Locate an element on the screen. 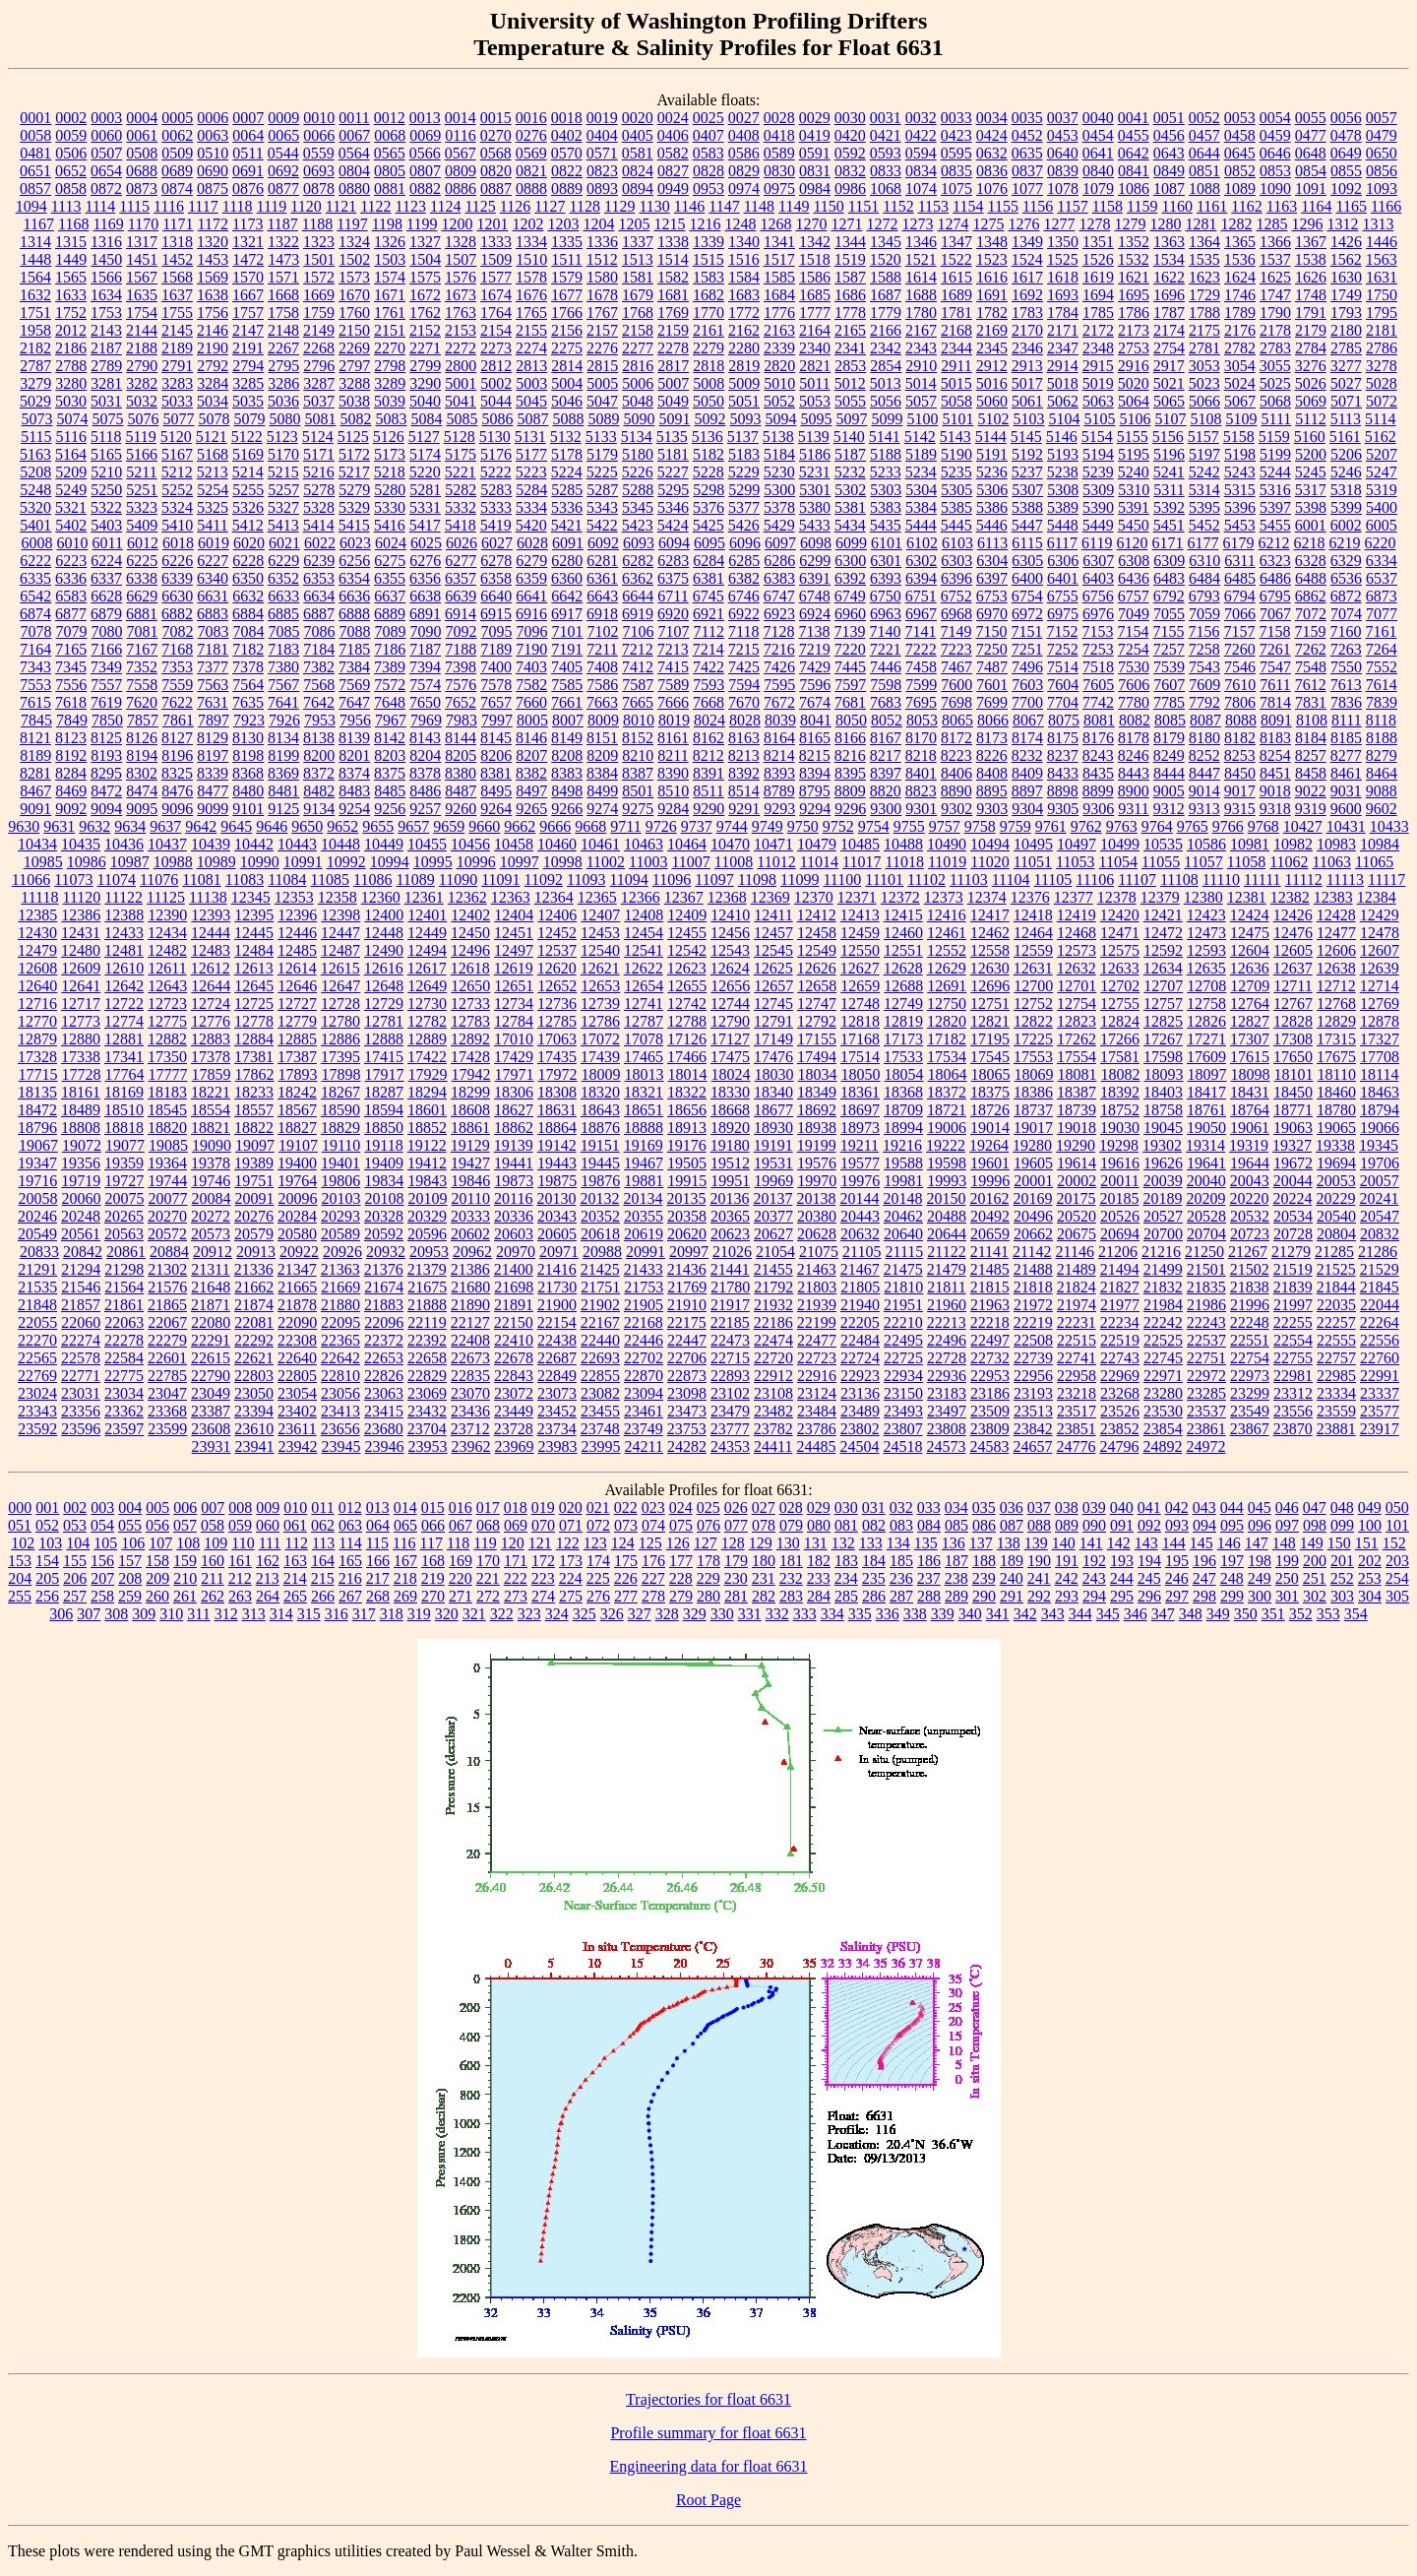 This screenshot has height=2576, width=1417. 10439 is located at coordinates (210, 844).